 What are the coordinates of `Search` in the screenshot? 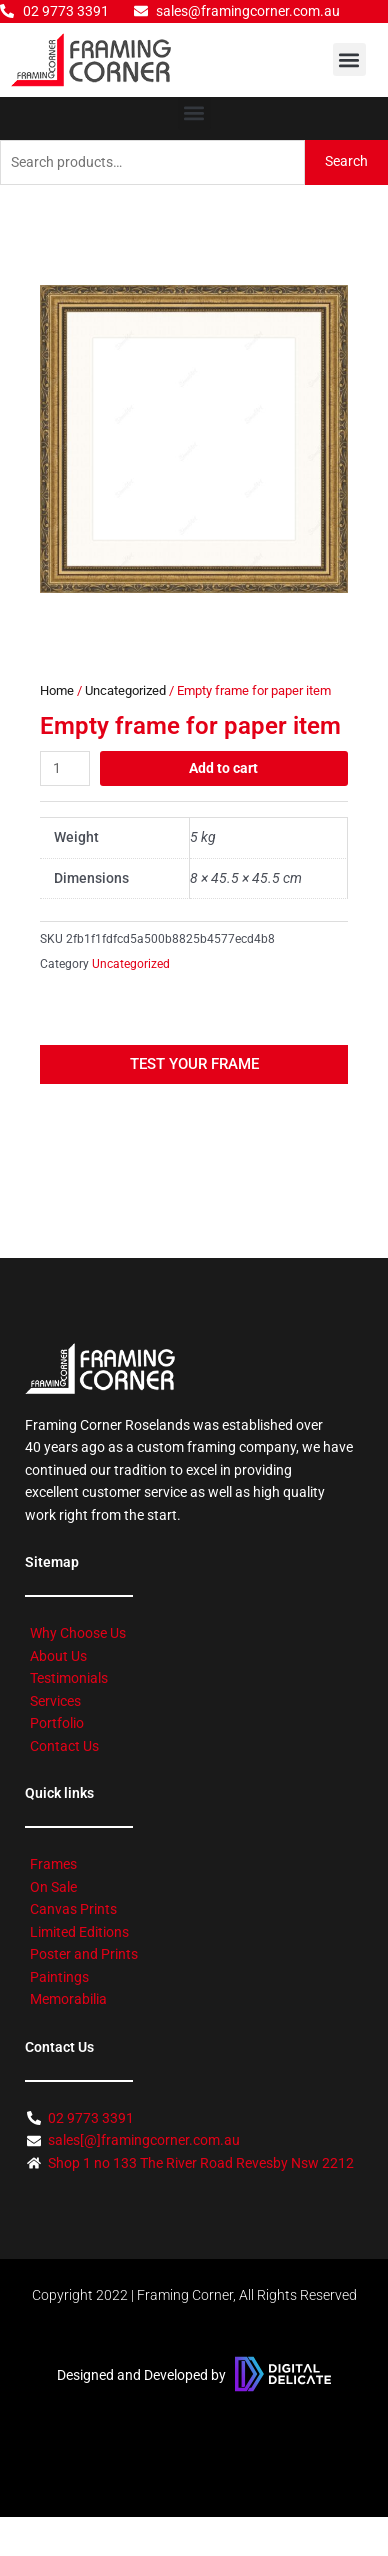 It's located at (346, 161).